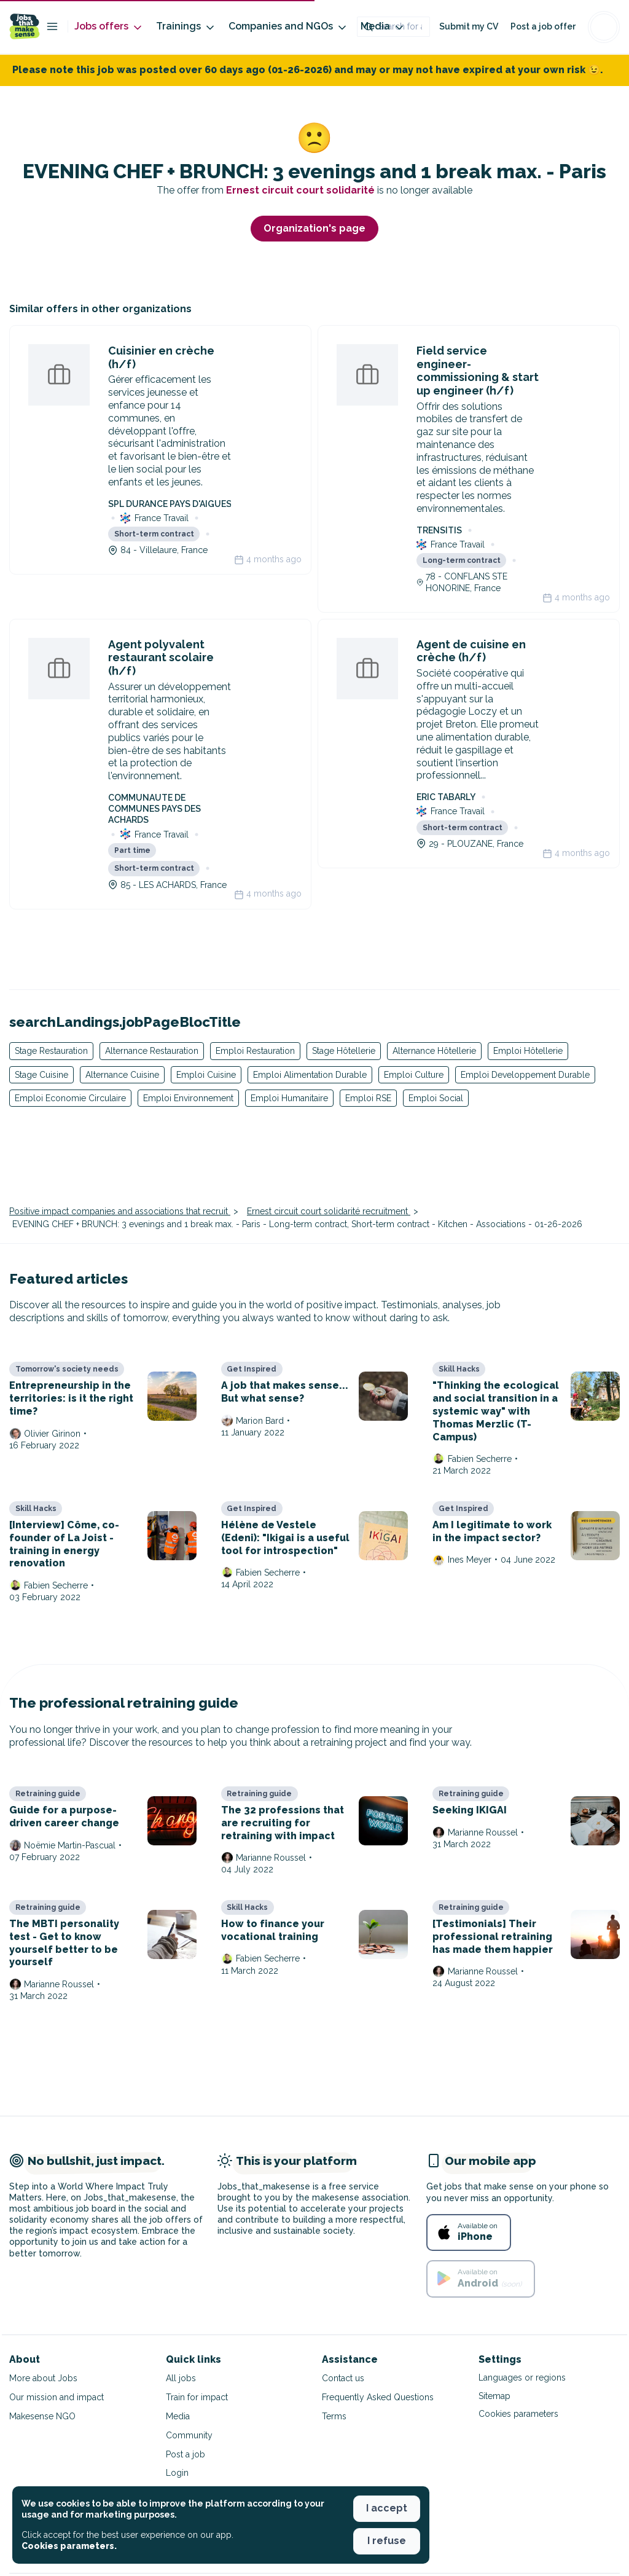 This screenshot has height=2576, width=629. What do you see at coordinates (435, 1098) in the screenshot?
I see `Emploi Social` at bounding box center [435, 1098].